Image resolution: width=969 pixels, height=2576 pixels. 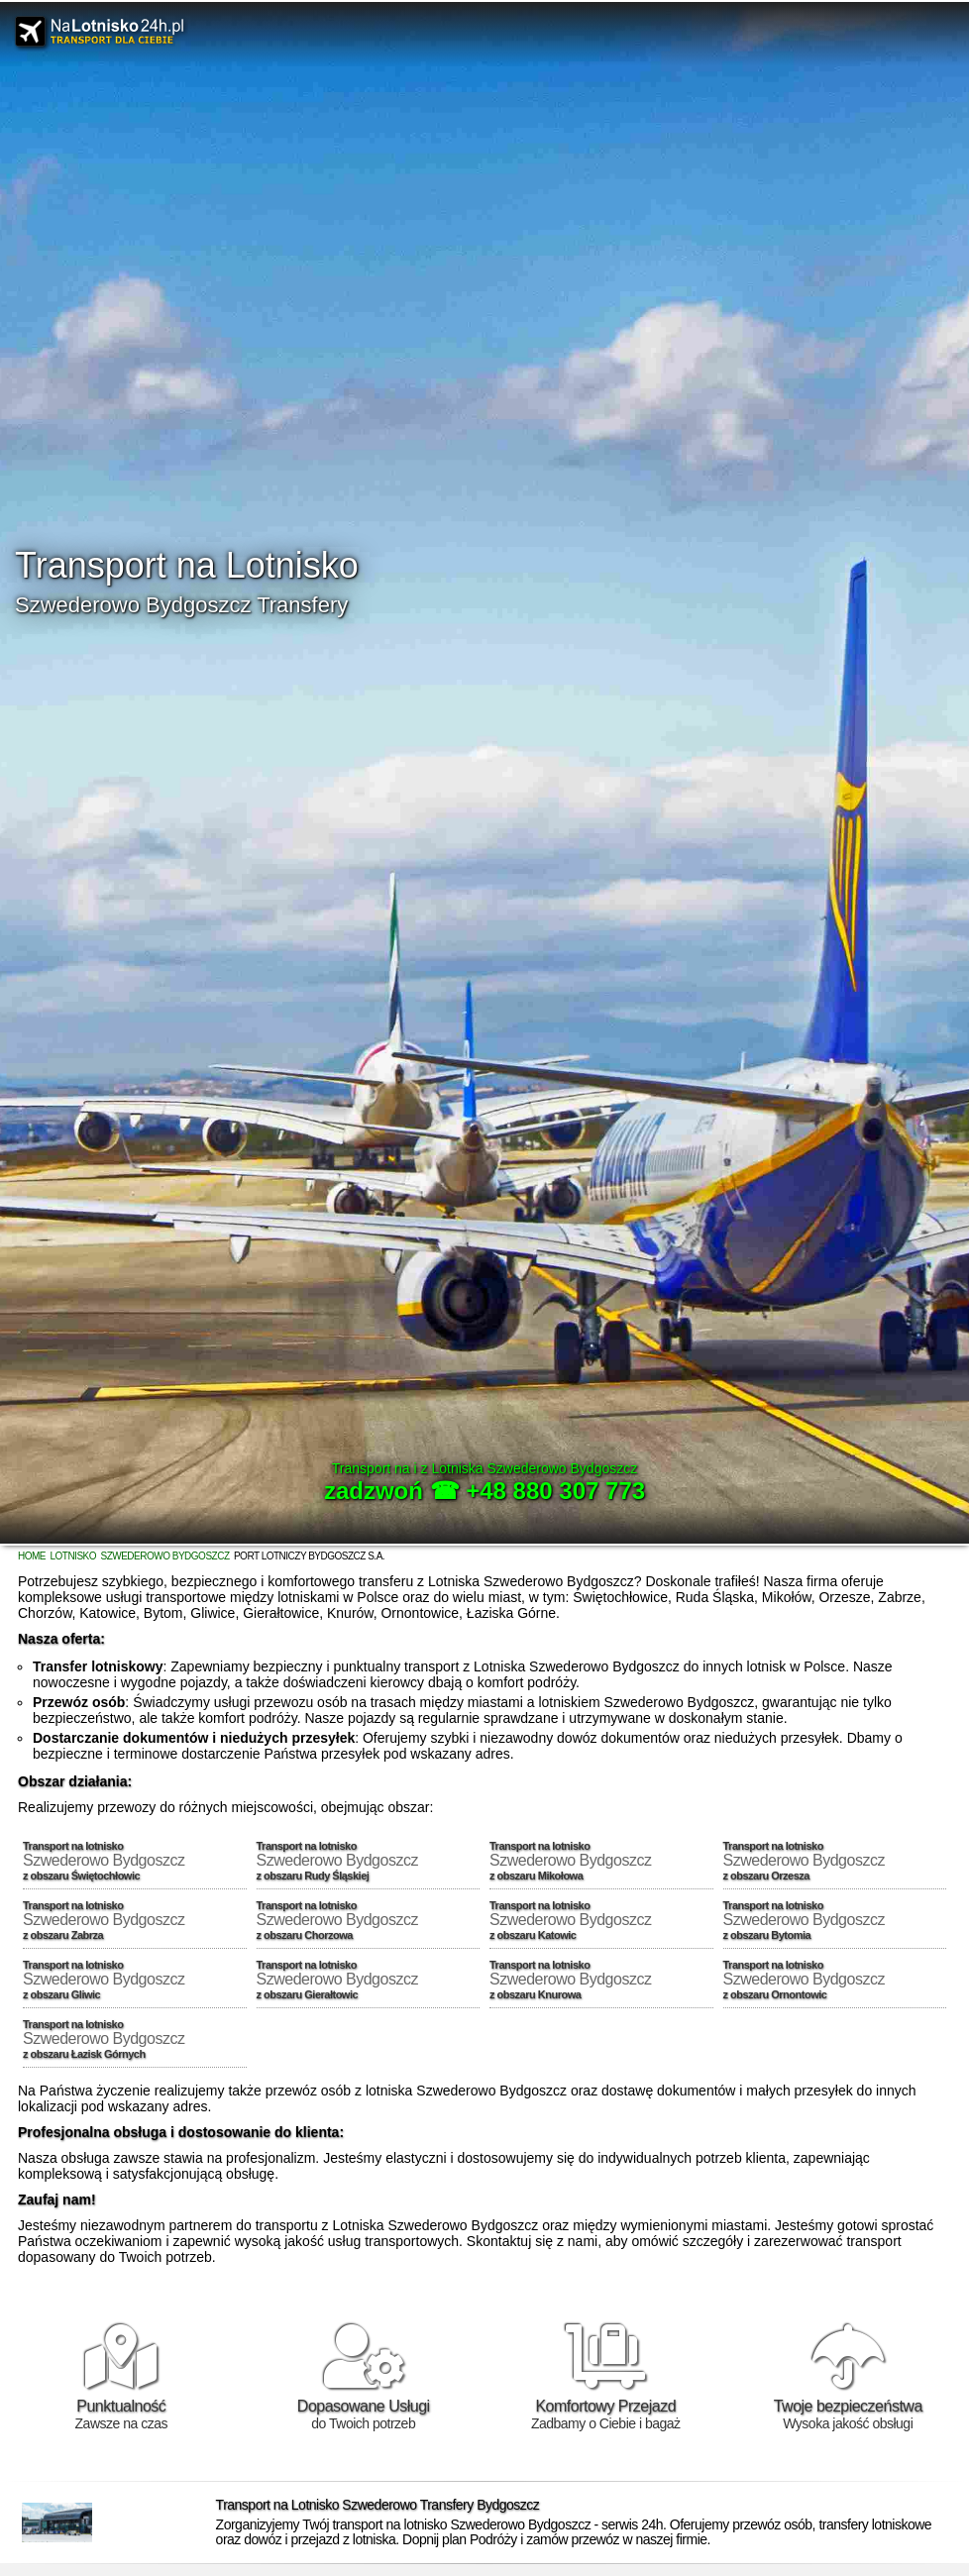 What do you see at coordinates (73, 1556) in the screenshot?
I see `Lotnisko` at bounding box center [73, 1556].